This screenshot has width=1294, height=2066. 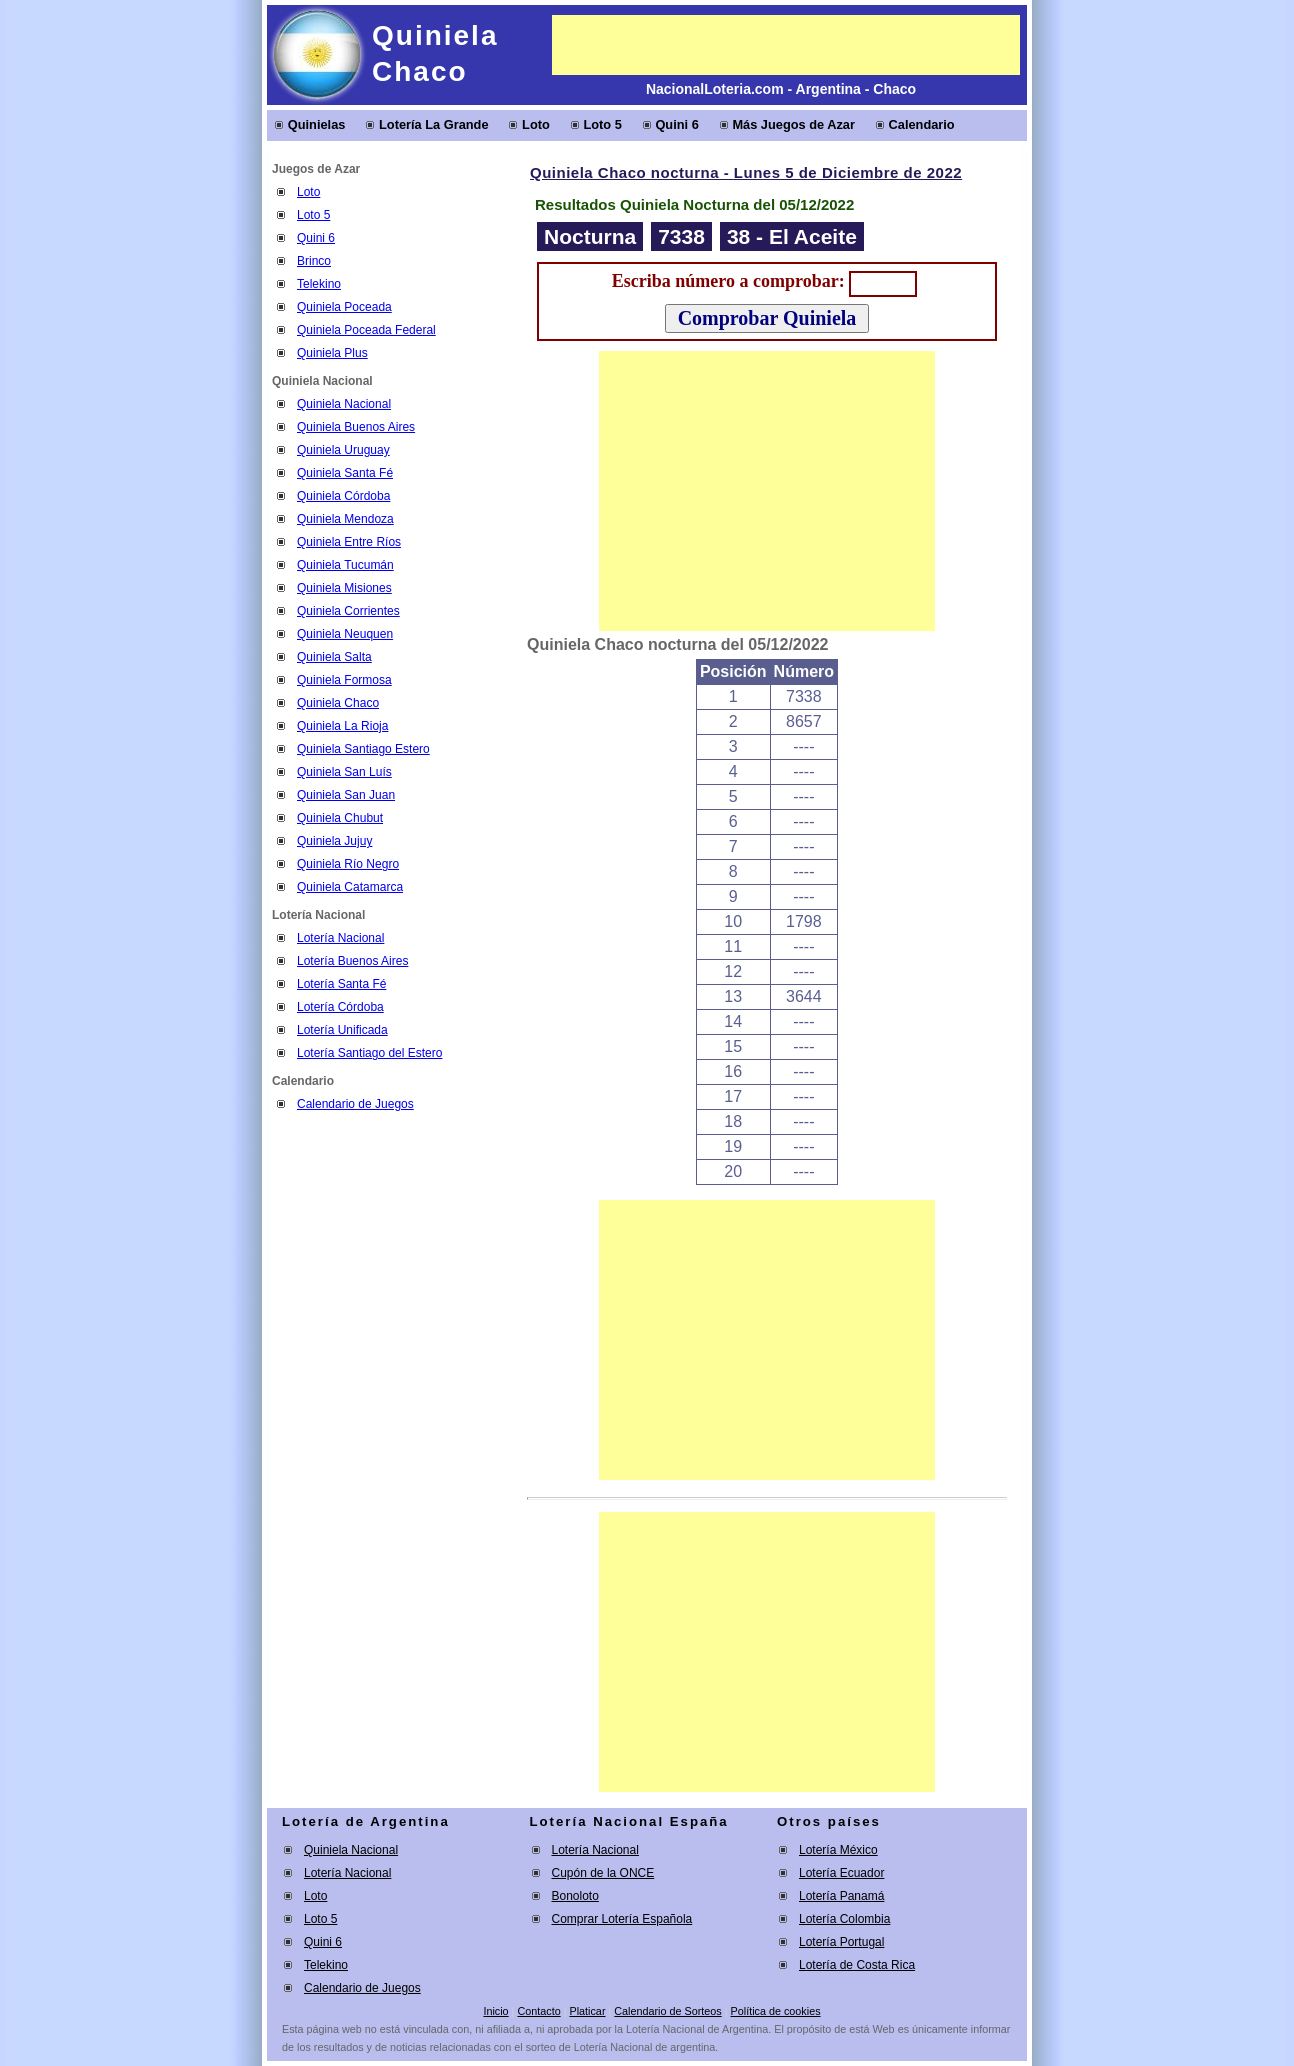 What do you see at coordinates (776, 2011) in the screenshot?
I see `Política de cookies` at bounding box center [776, 2011].